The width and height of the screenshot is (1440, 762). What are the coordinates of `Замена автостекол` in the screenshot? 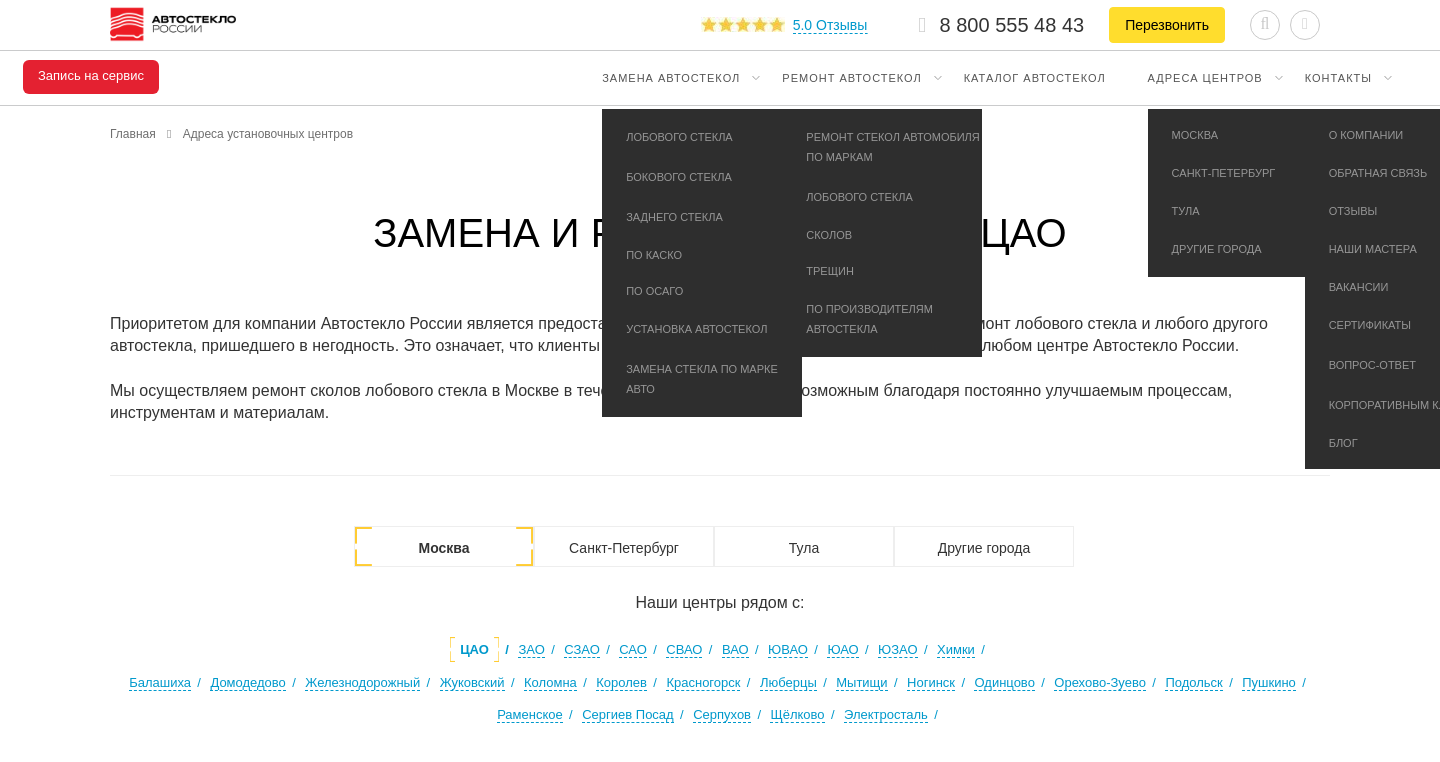 It's located at (671, 78).